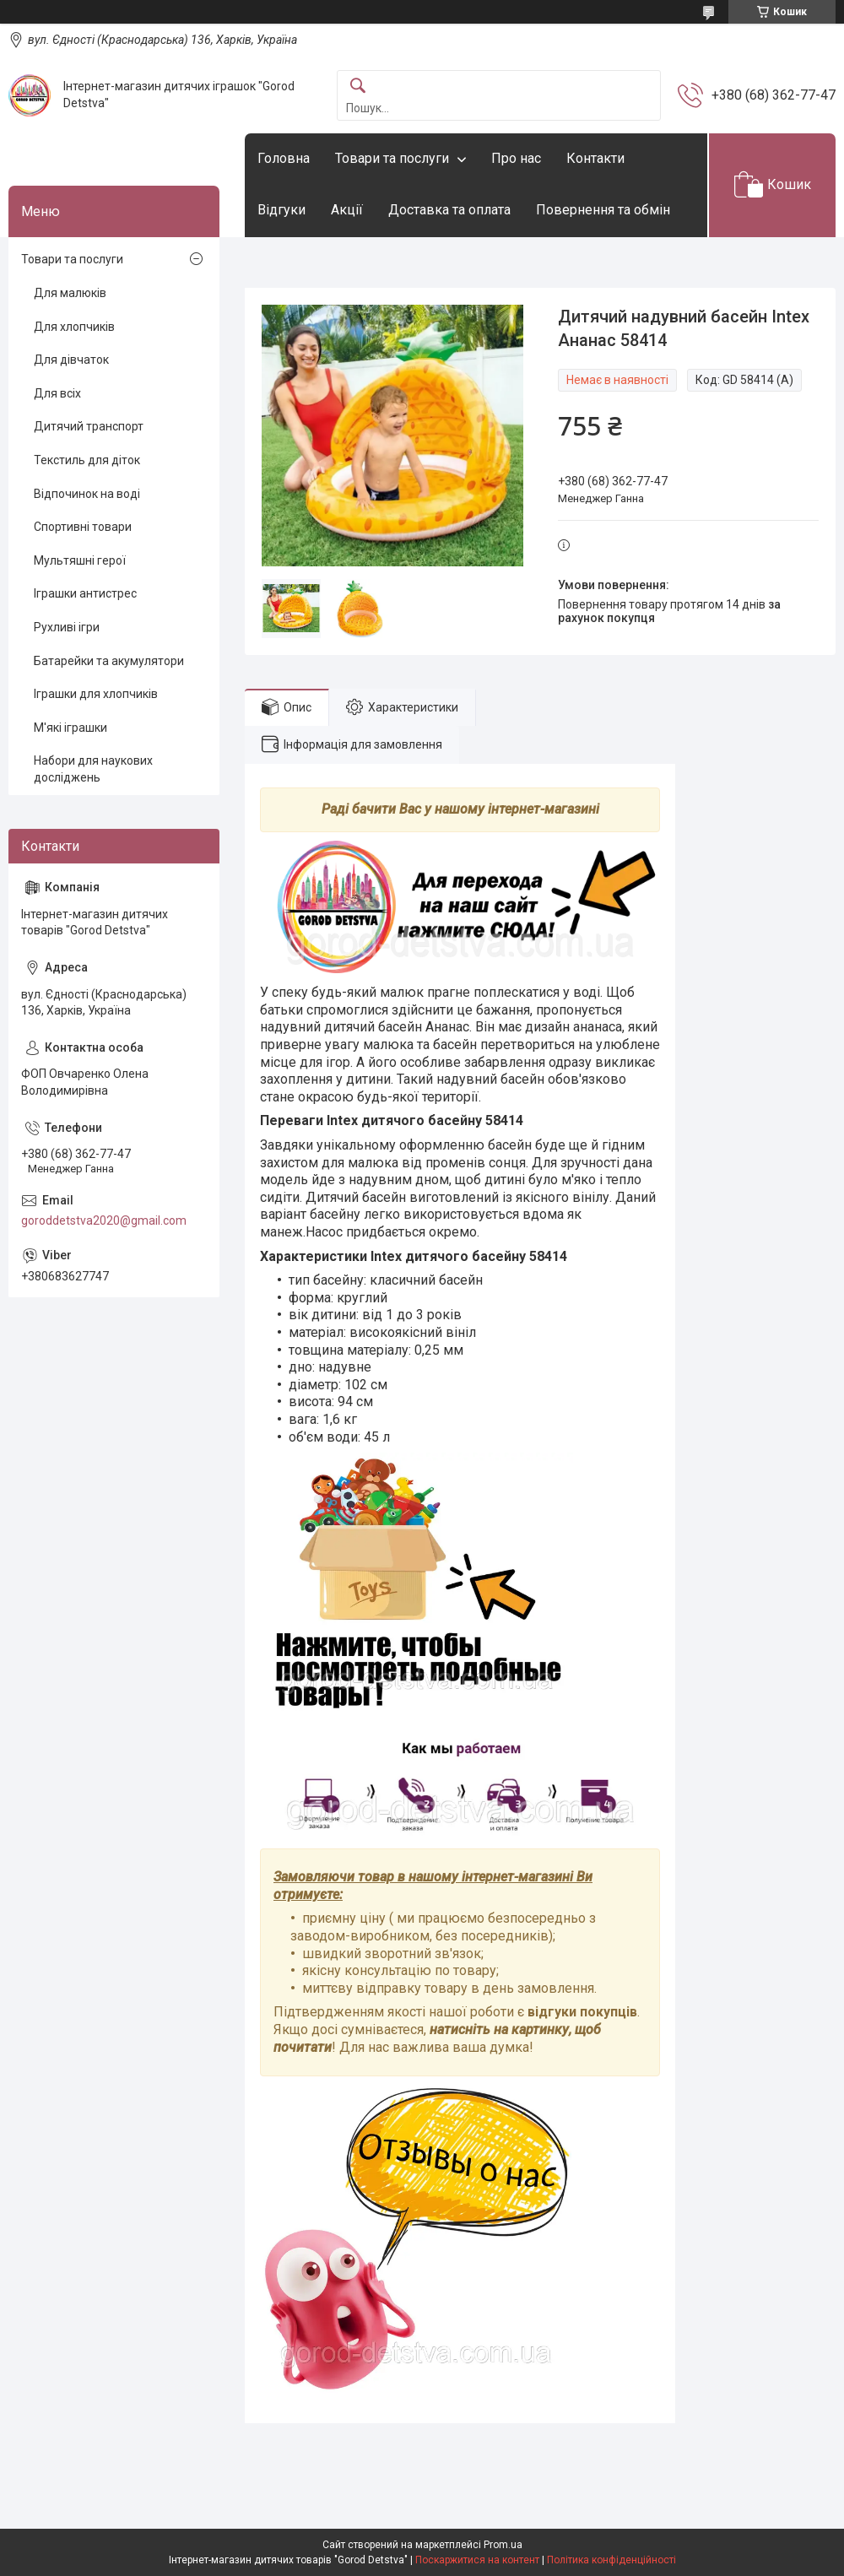 The width and height of the screenshot is (844, 2576). Describe the element at coordinates (449, 210) in the screenshot. I see `Доставка та оплата` at that location.